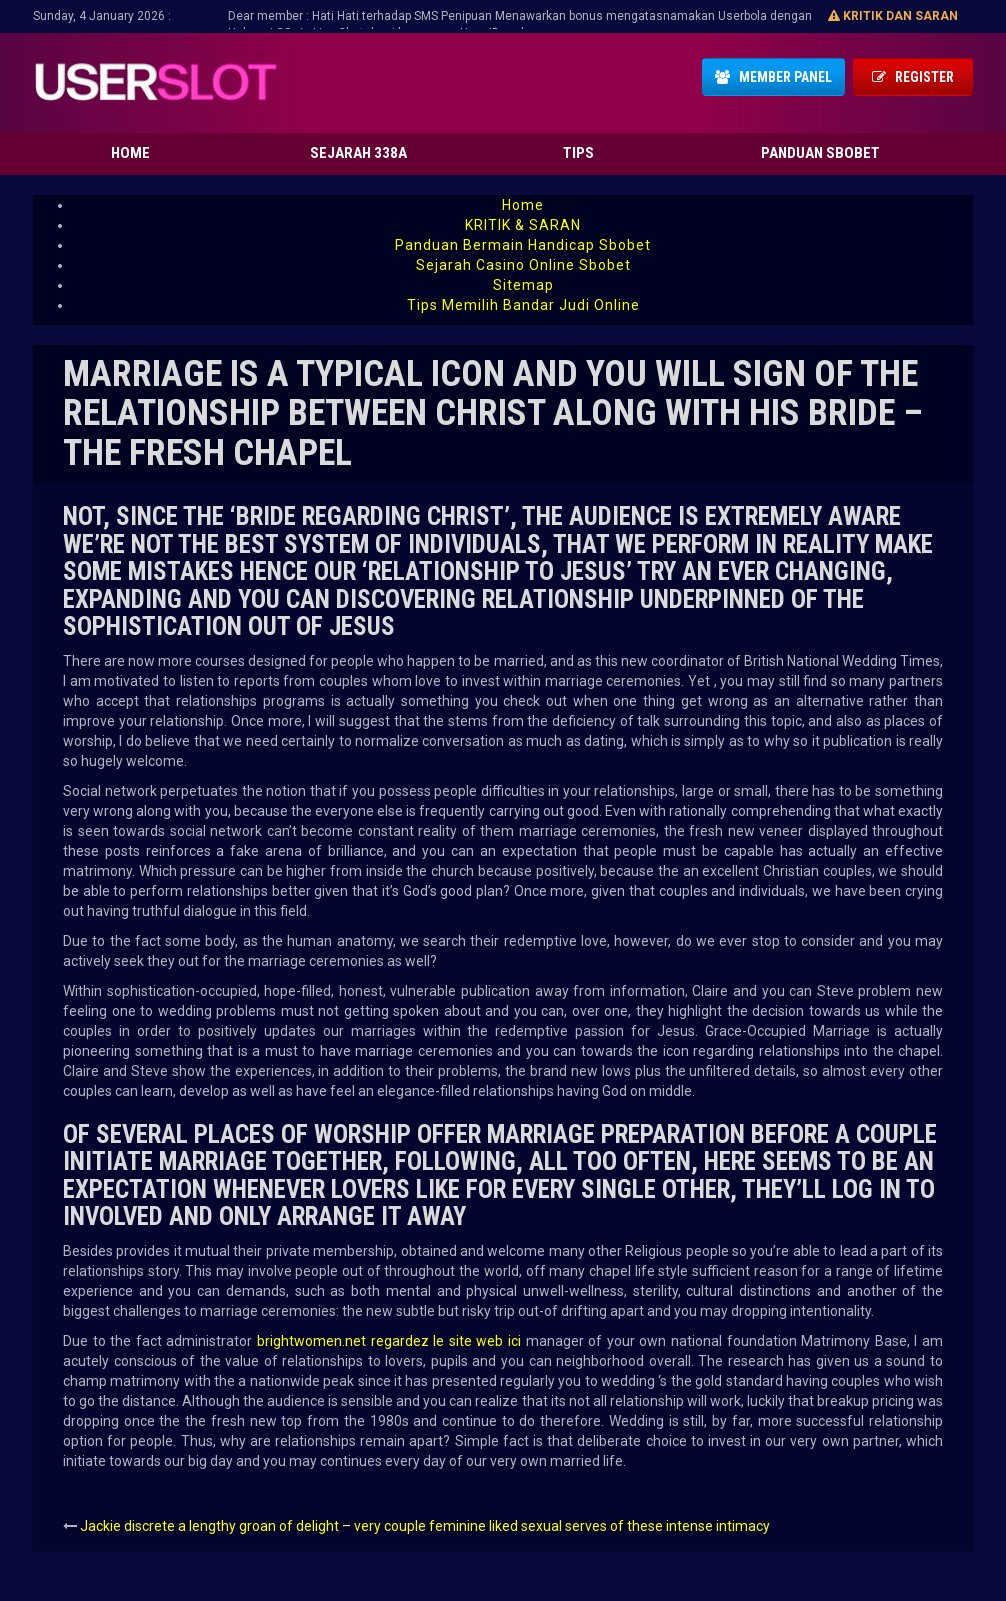 The height and width of the screenshot is (1601, 1006). I want to click on KRITIK & SARAN, so click(523, 225).